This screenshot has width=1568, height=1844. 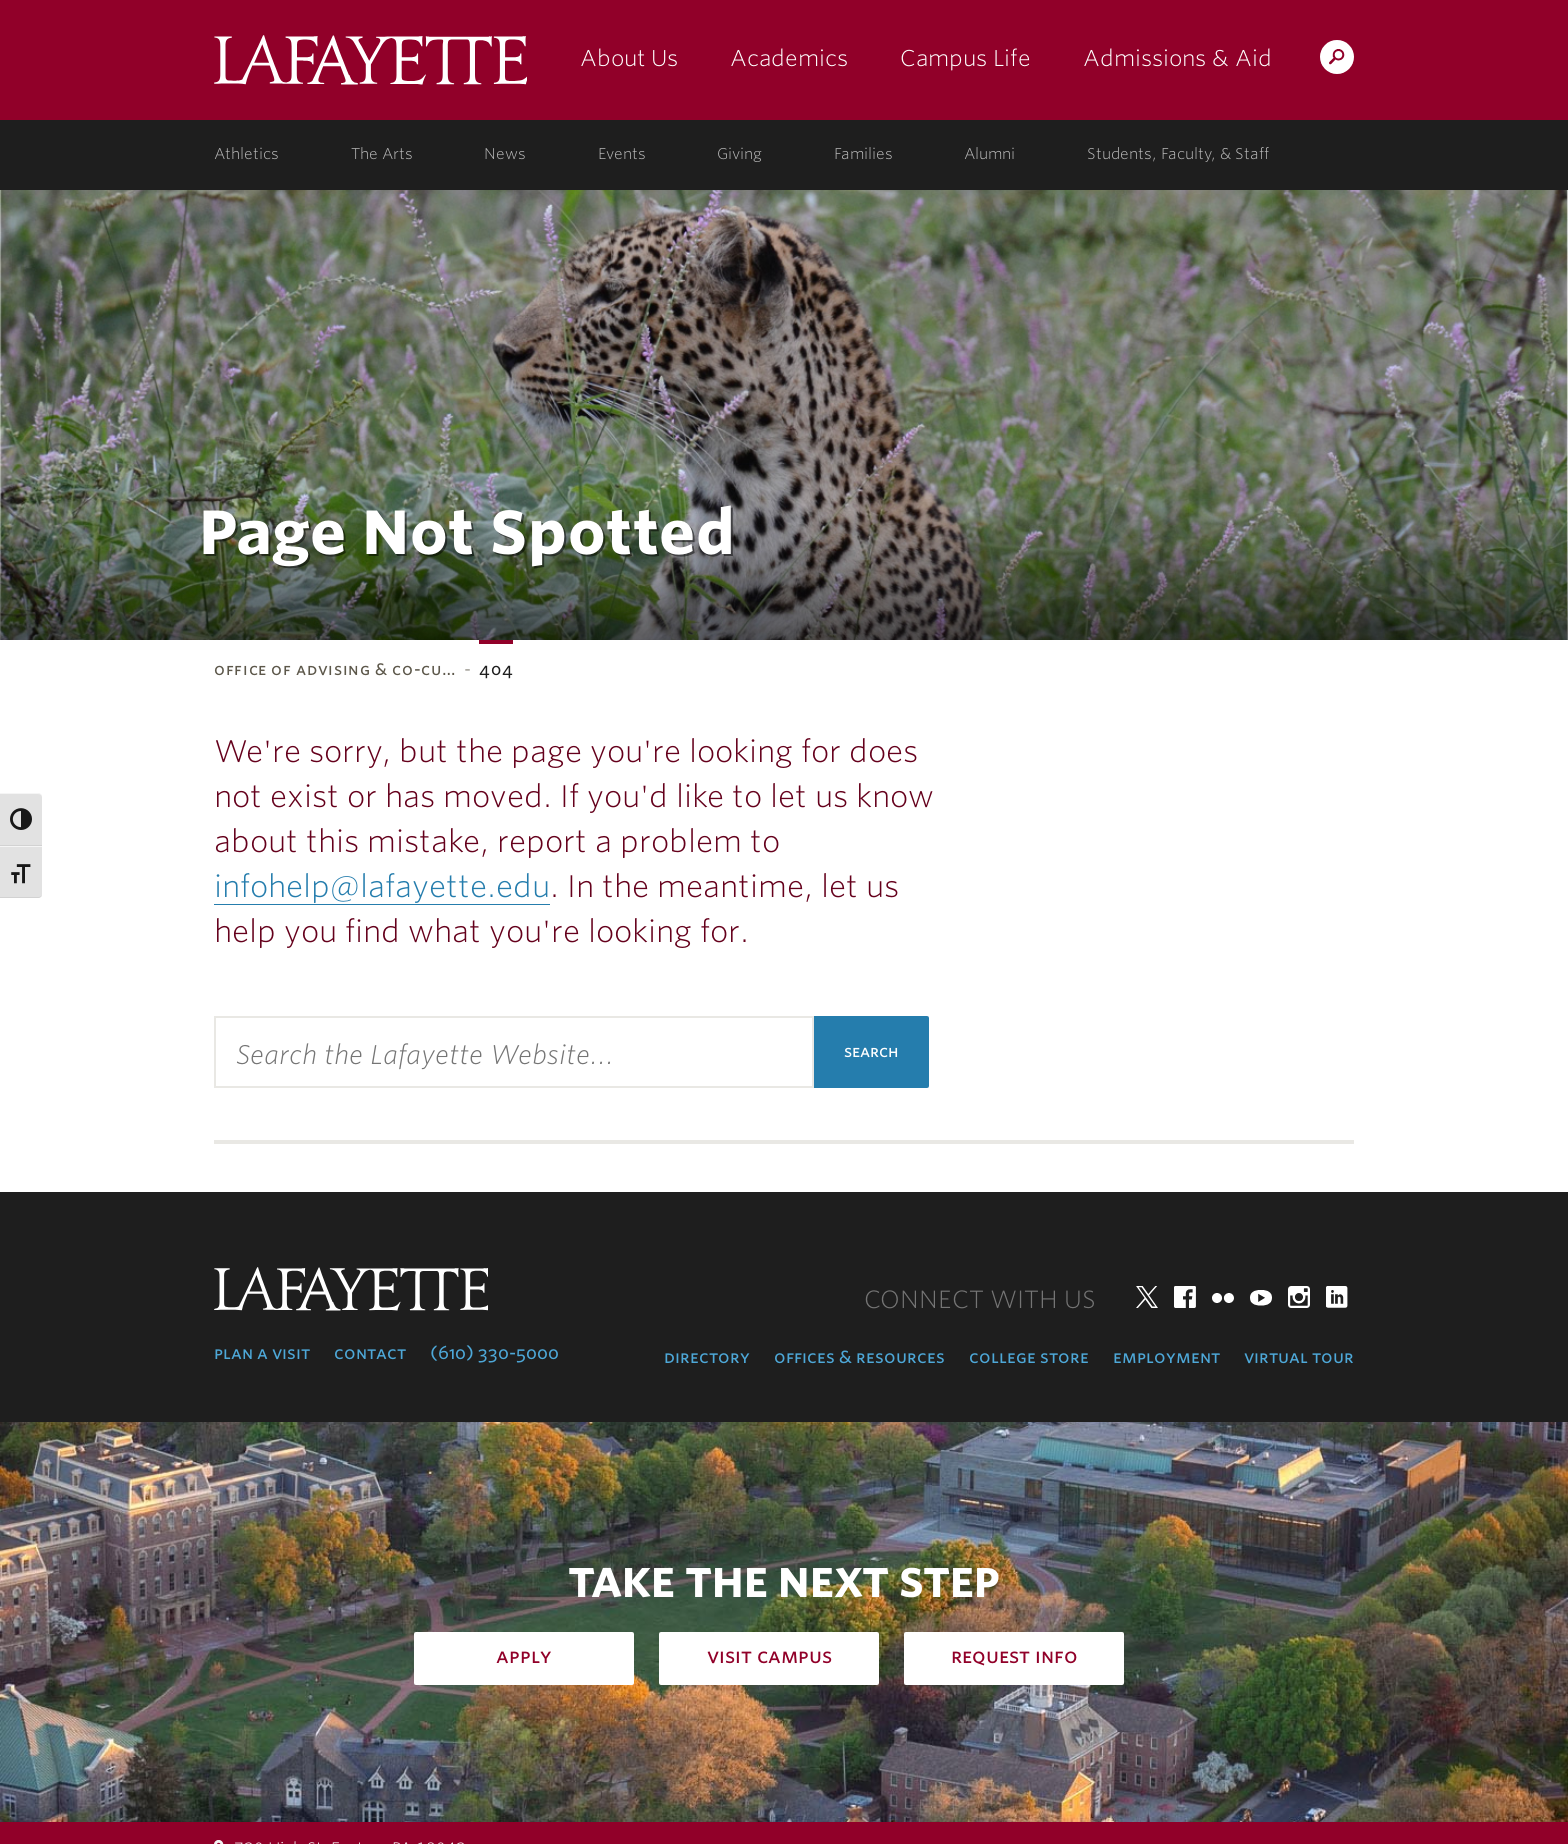 I want to click on Instagram [instagram: lafayette college], so click(x=1299, y=1297).